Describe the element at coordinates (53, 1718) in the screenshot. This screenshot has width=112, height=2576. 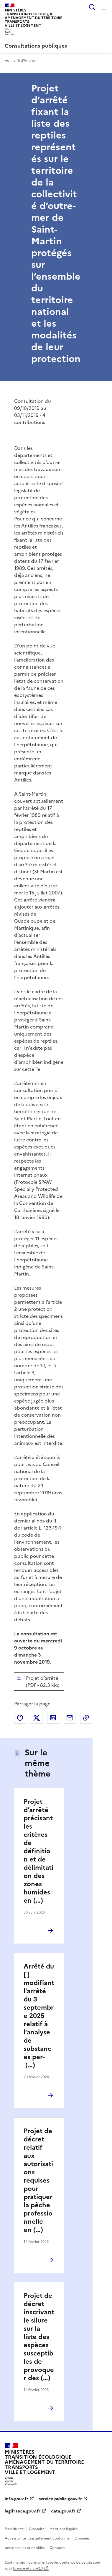
I see `Partager sur LinkedIn` at that location.